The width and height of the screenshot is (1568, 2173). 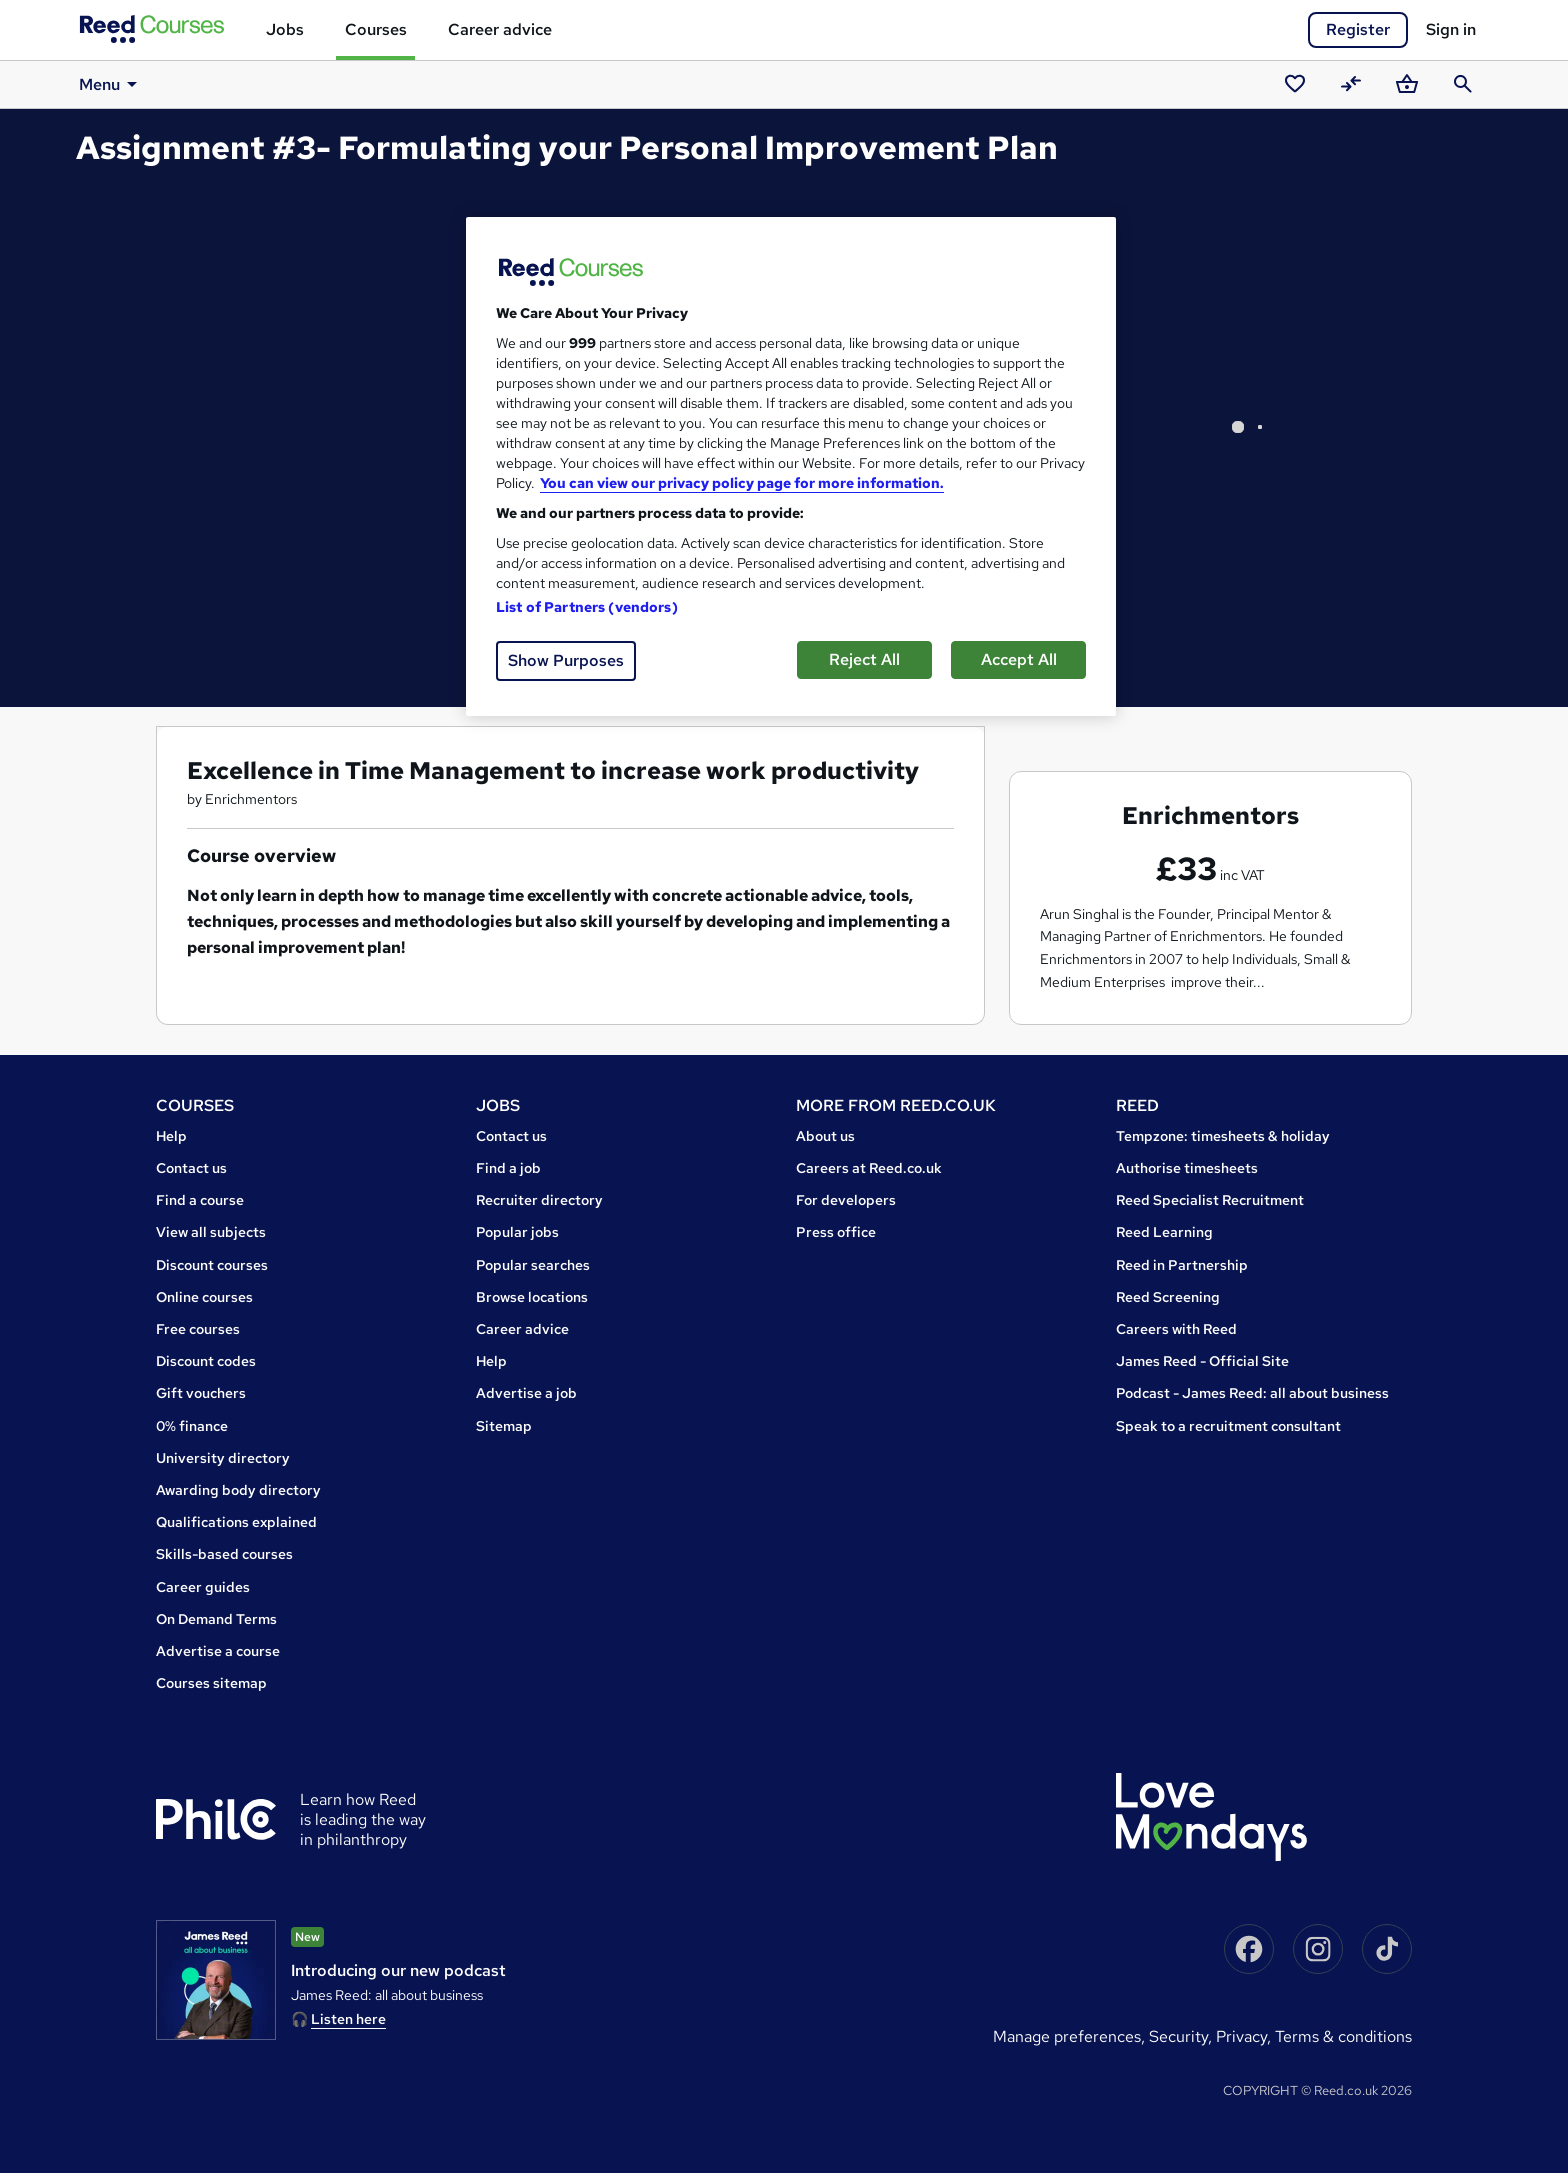 I want to click on Free courses, so click(x=198, y=1329).